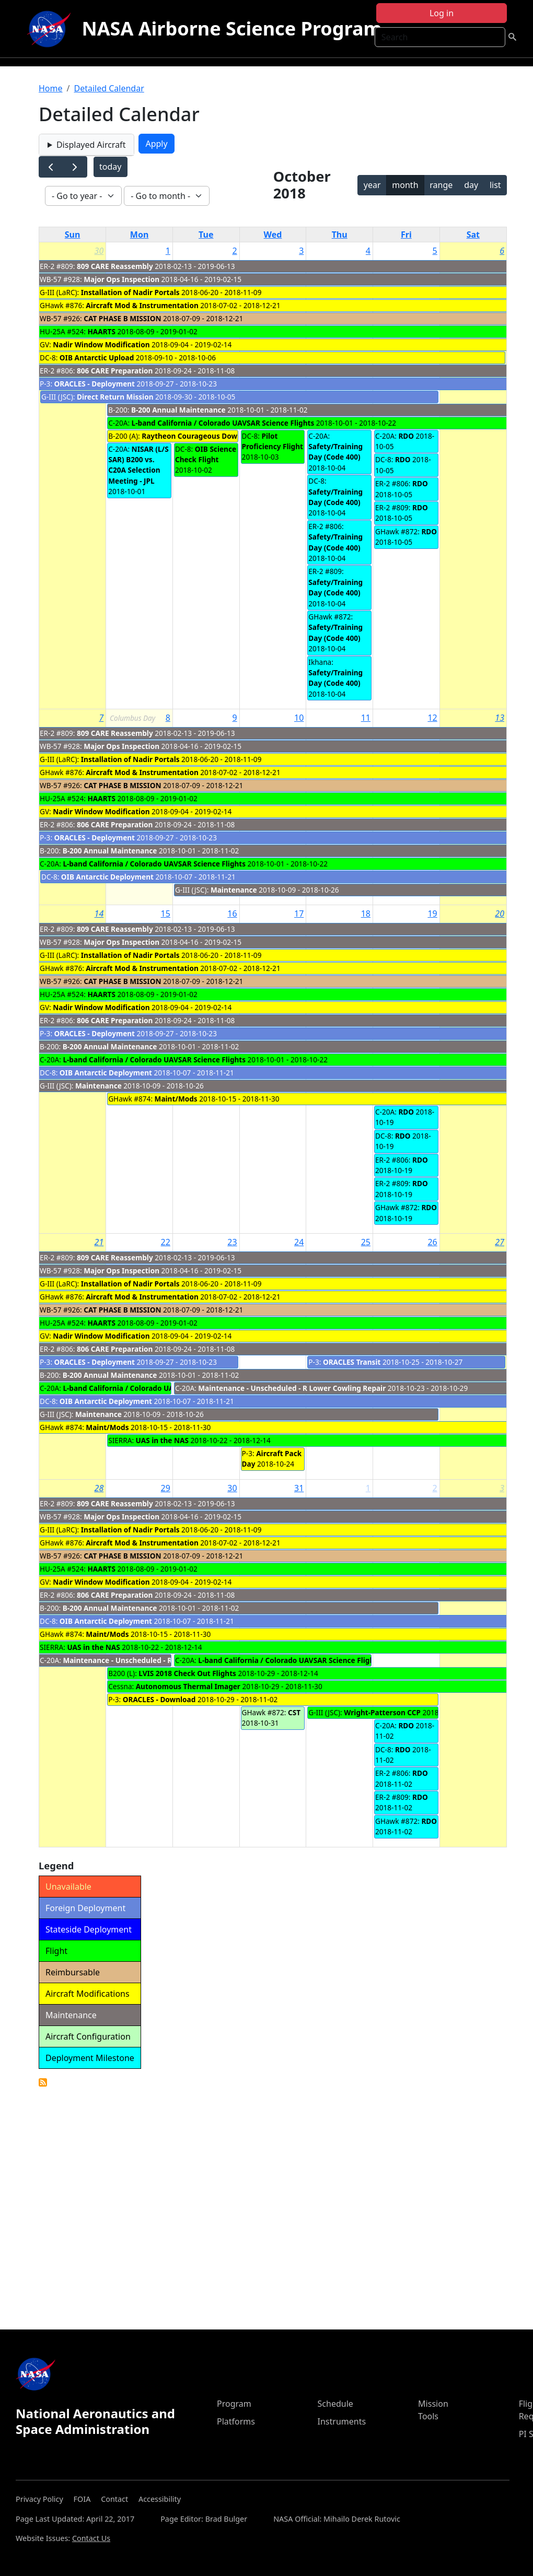  Describe the element at coordinates (299, 1242) in the screenshot. I see `24` at that location.